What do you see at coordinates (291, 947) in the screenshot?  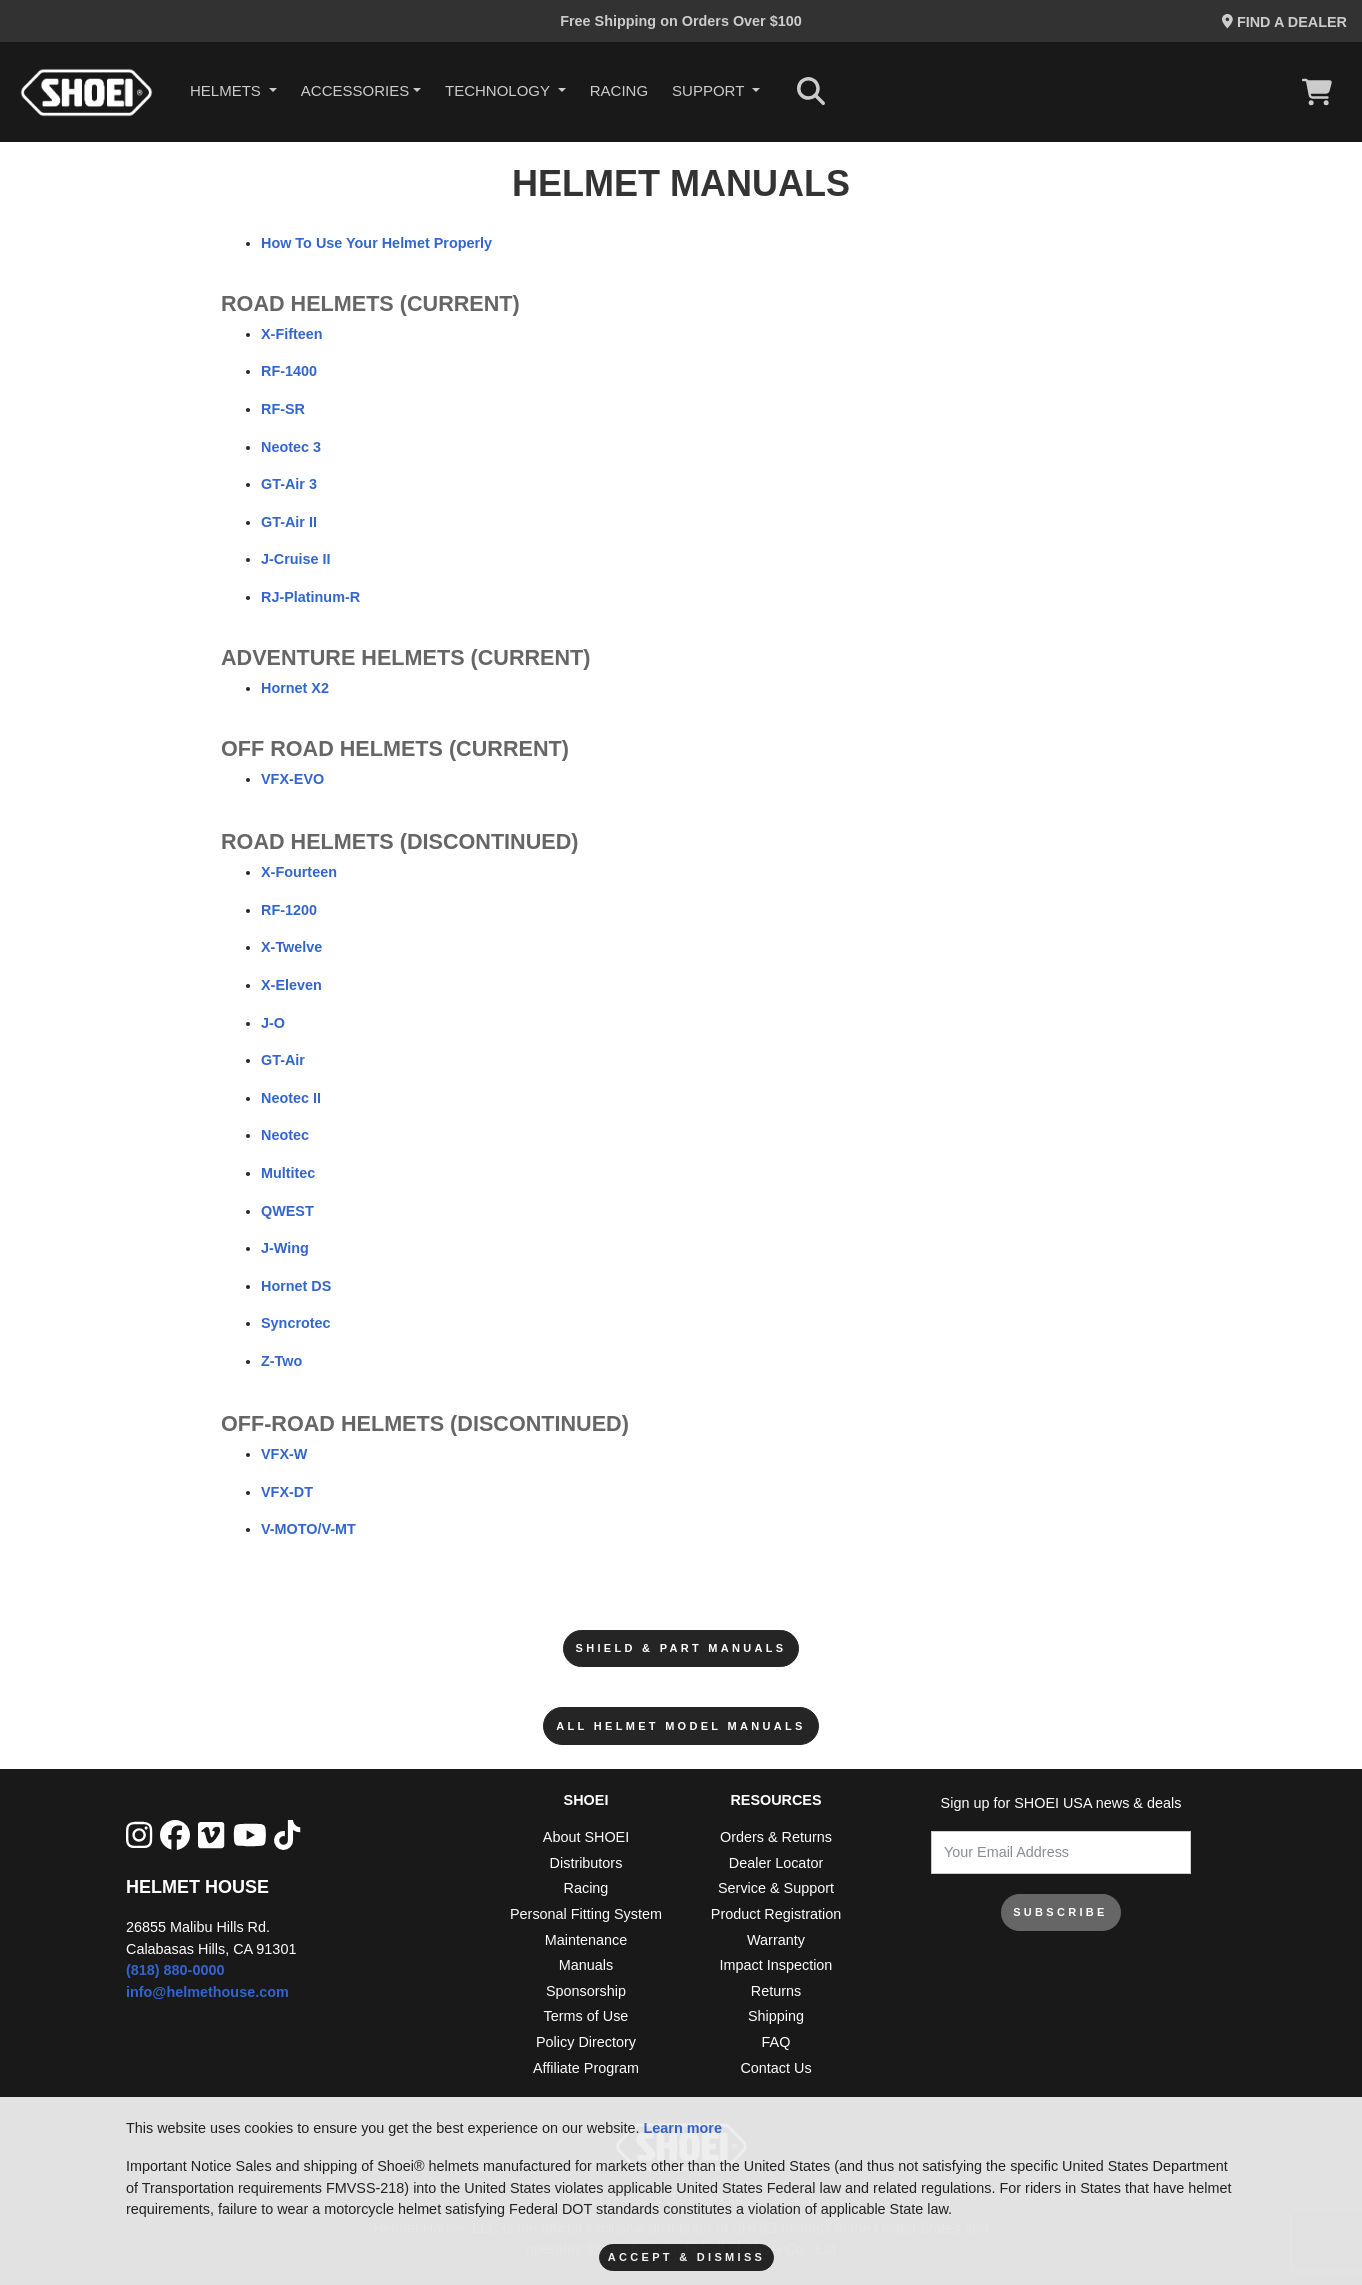 I see `X-Twelve` at bounding box center [291, 947].